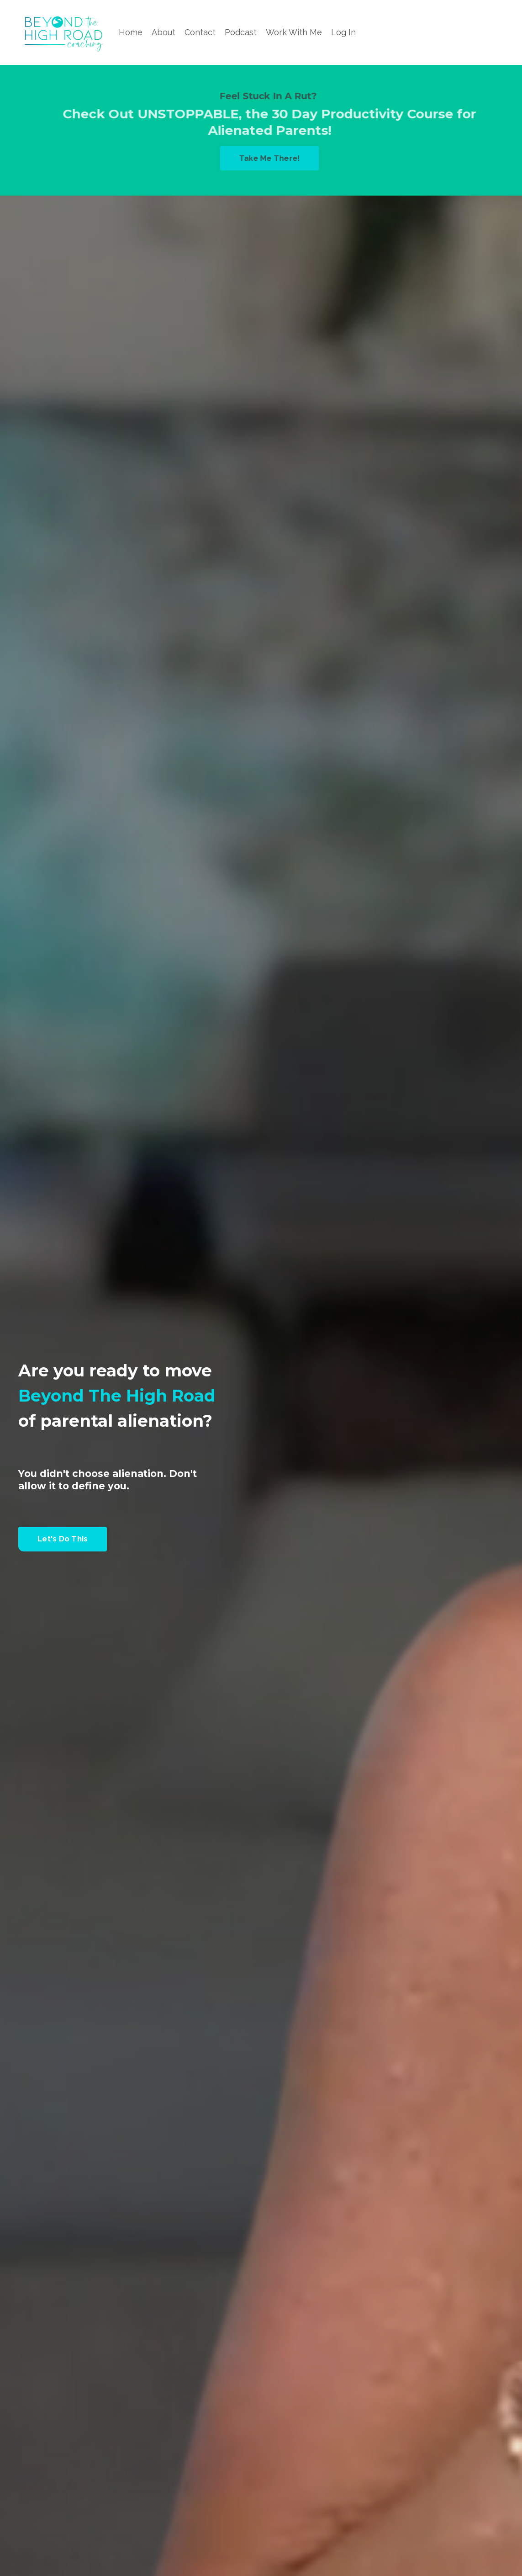 The image size is (522, 2576). I want to click on Contact, so click(200, 32).